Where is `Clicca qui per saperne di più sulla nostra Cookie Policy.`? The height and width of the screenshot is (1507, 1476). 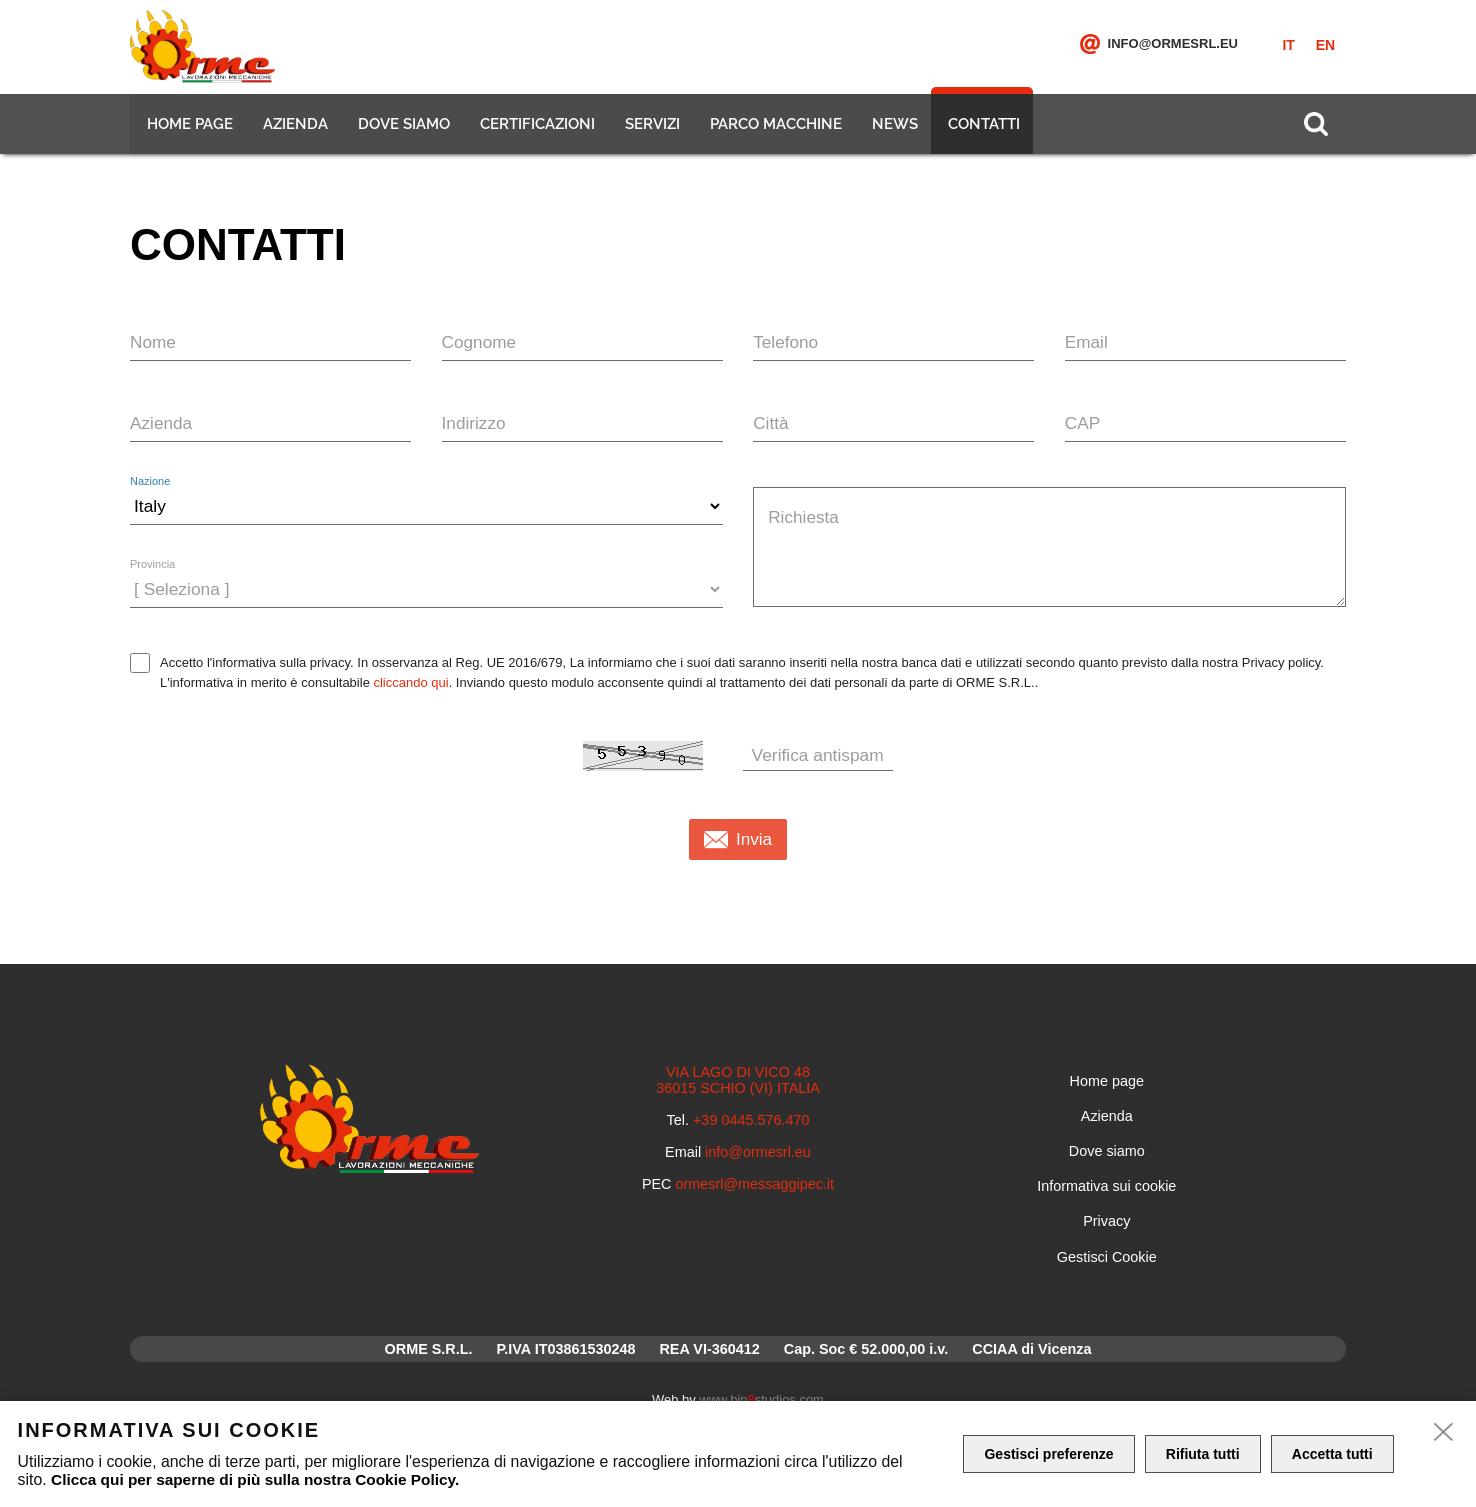 Clicca qui per saperne di più sulla nostra Cookie Policy. is located at coordinates (261, 1479).